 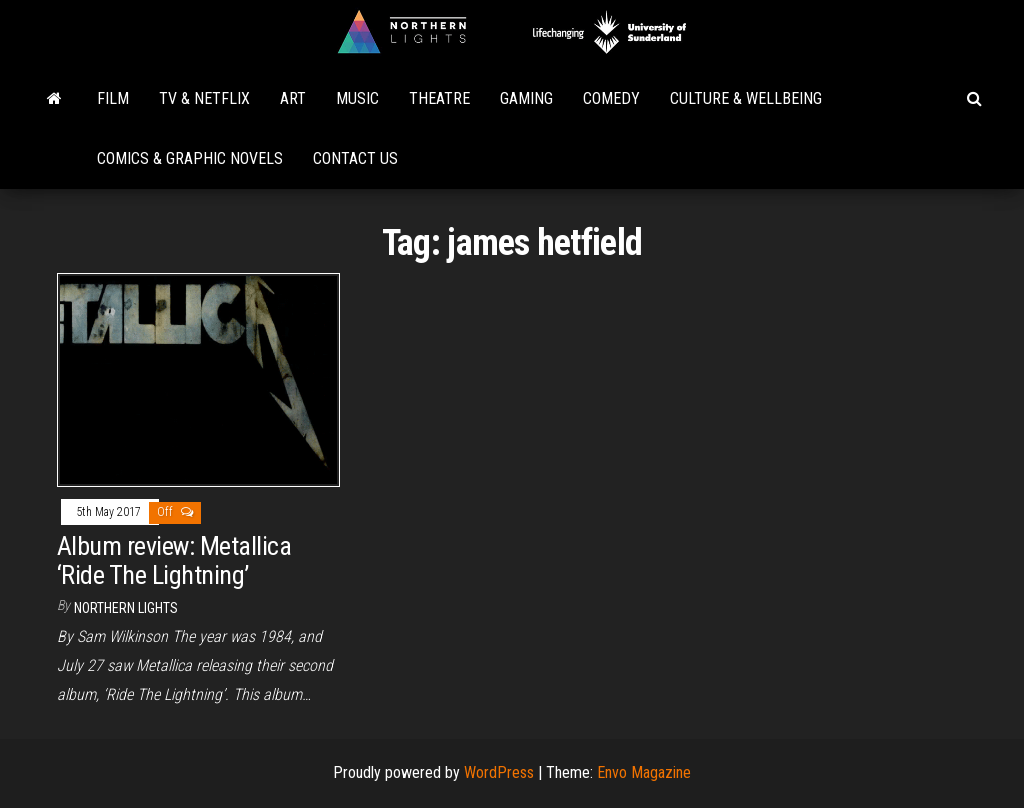 I want to click on Culture & Wellbeing, so click(x=746, y=98).